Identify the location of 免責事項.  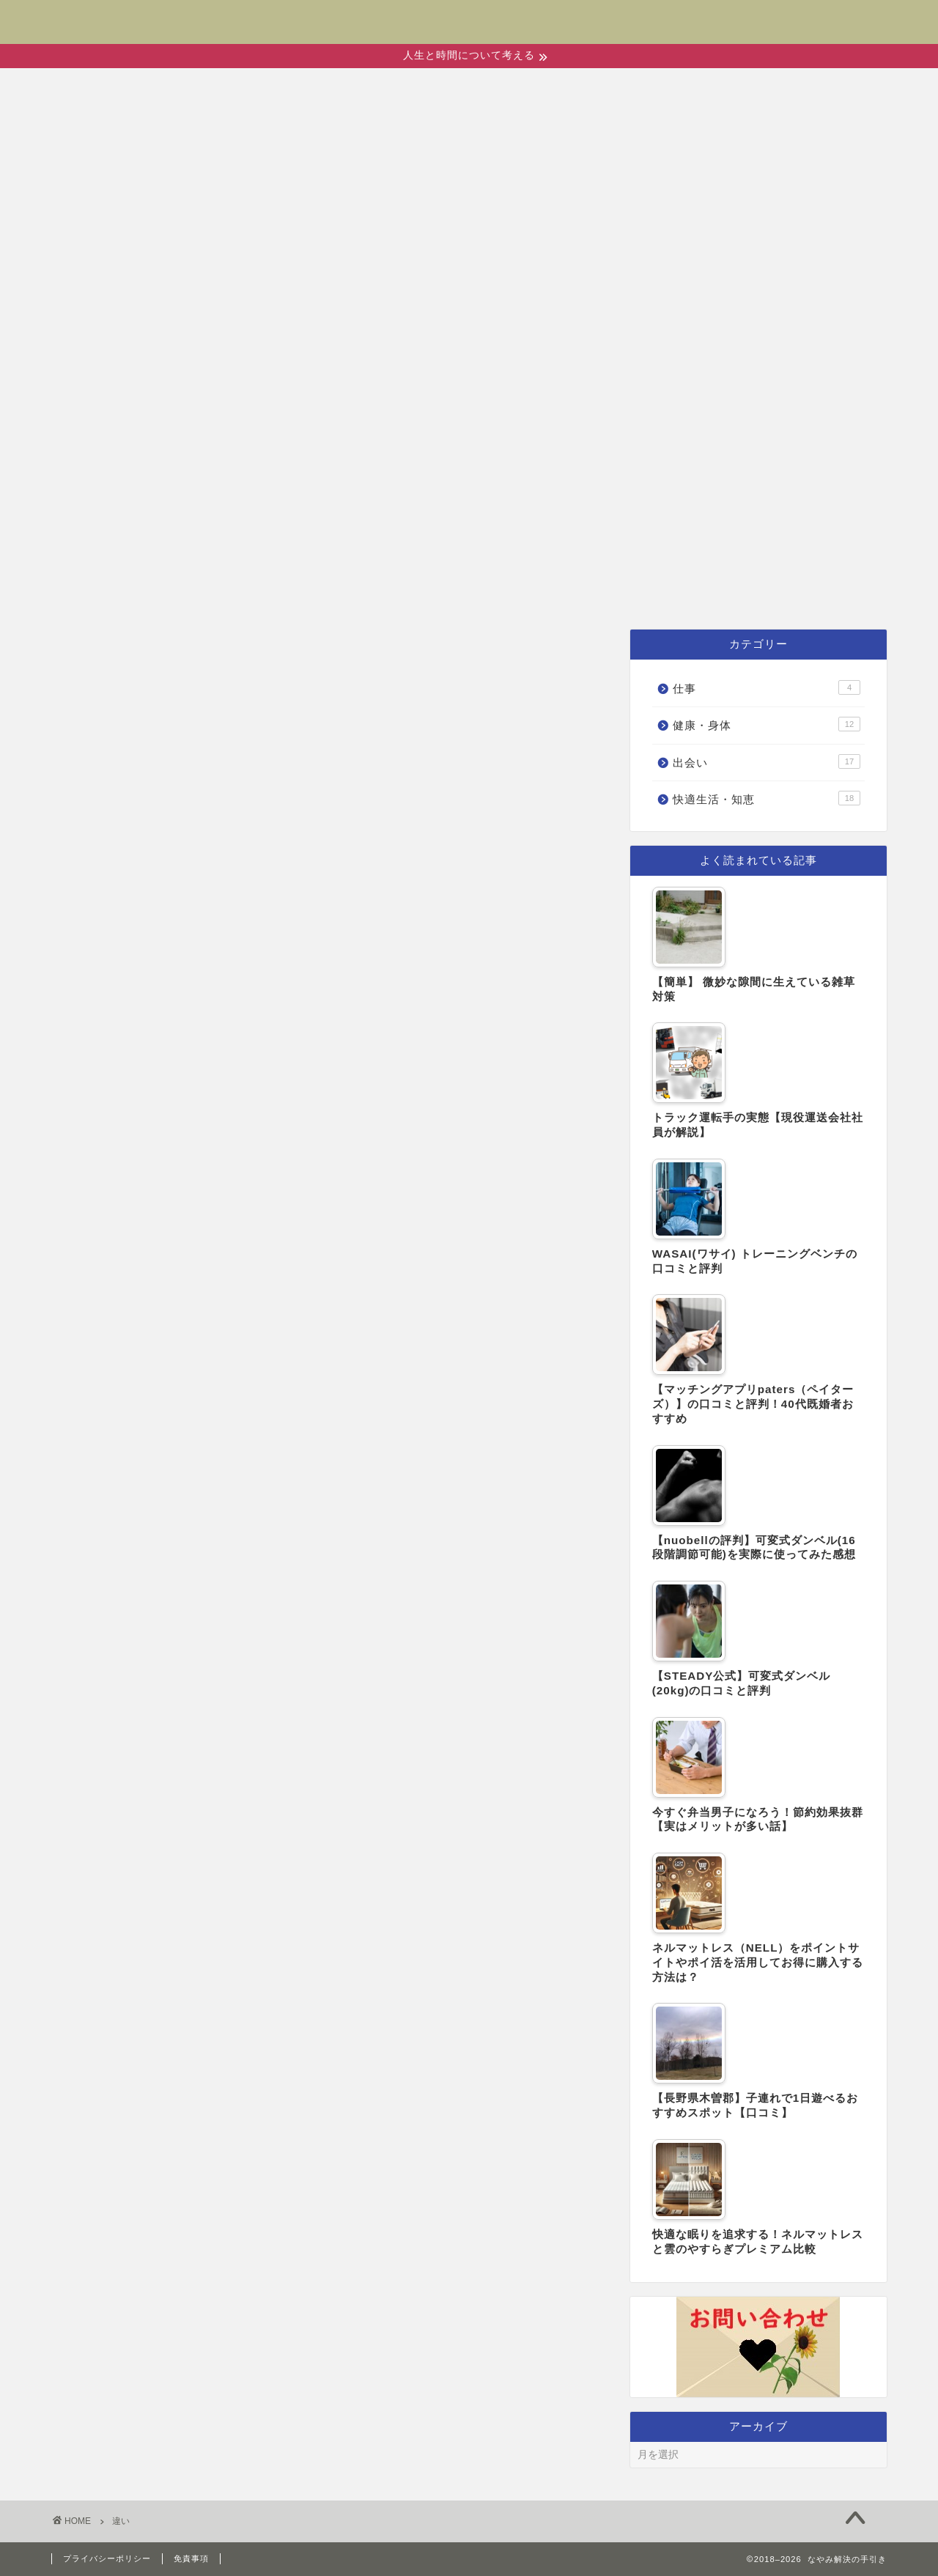
(191, 2558).